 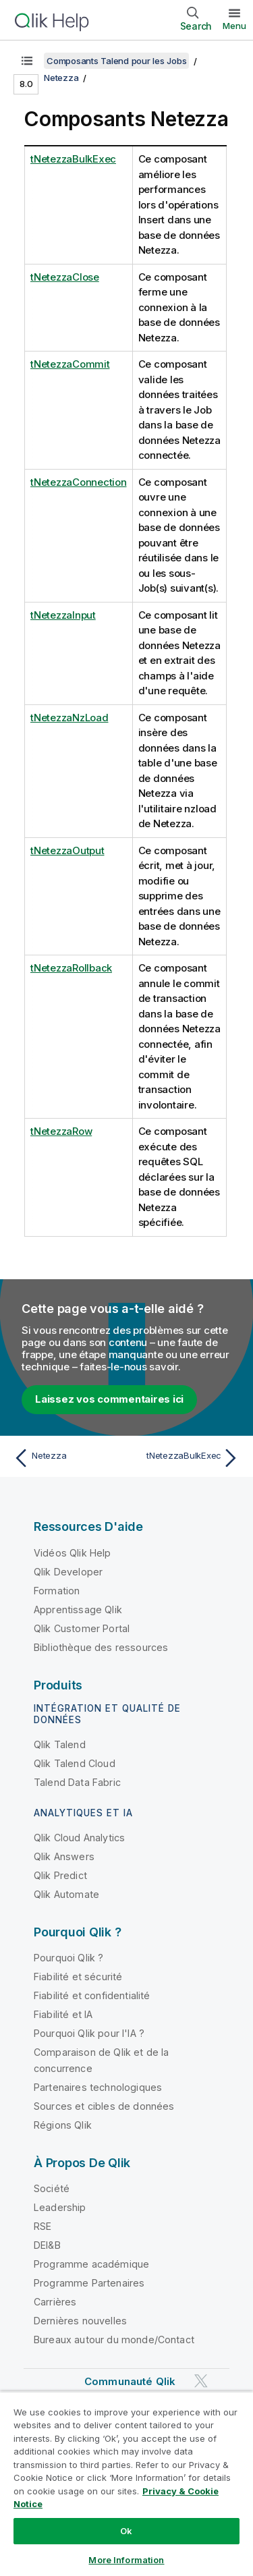 I want to click on Qlik Talend, so click(x=60, y=1744).